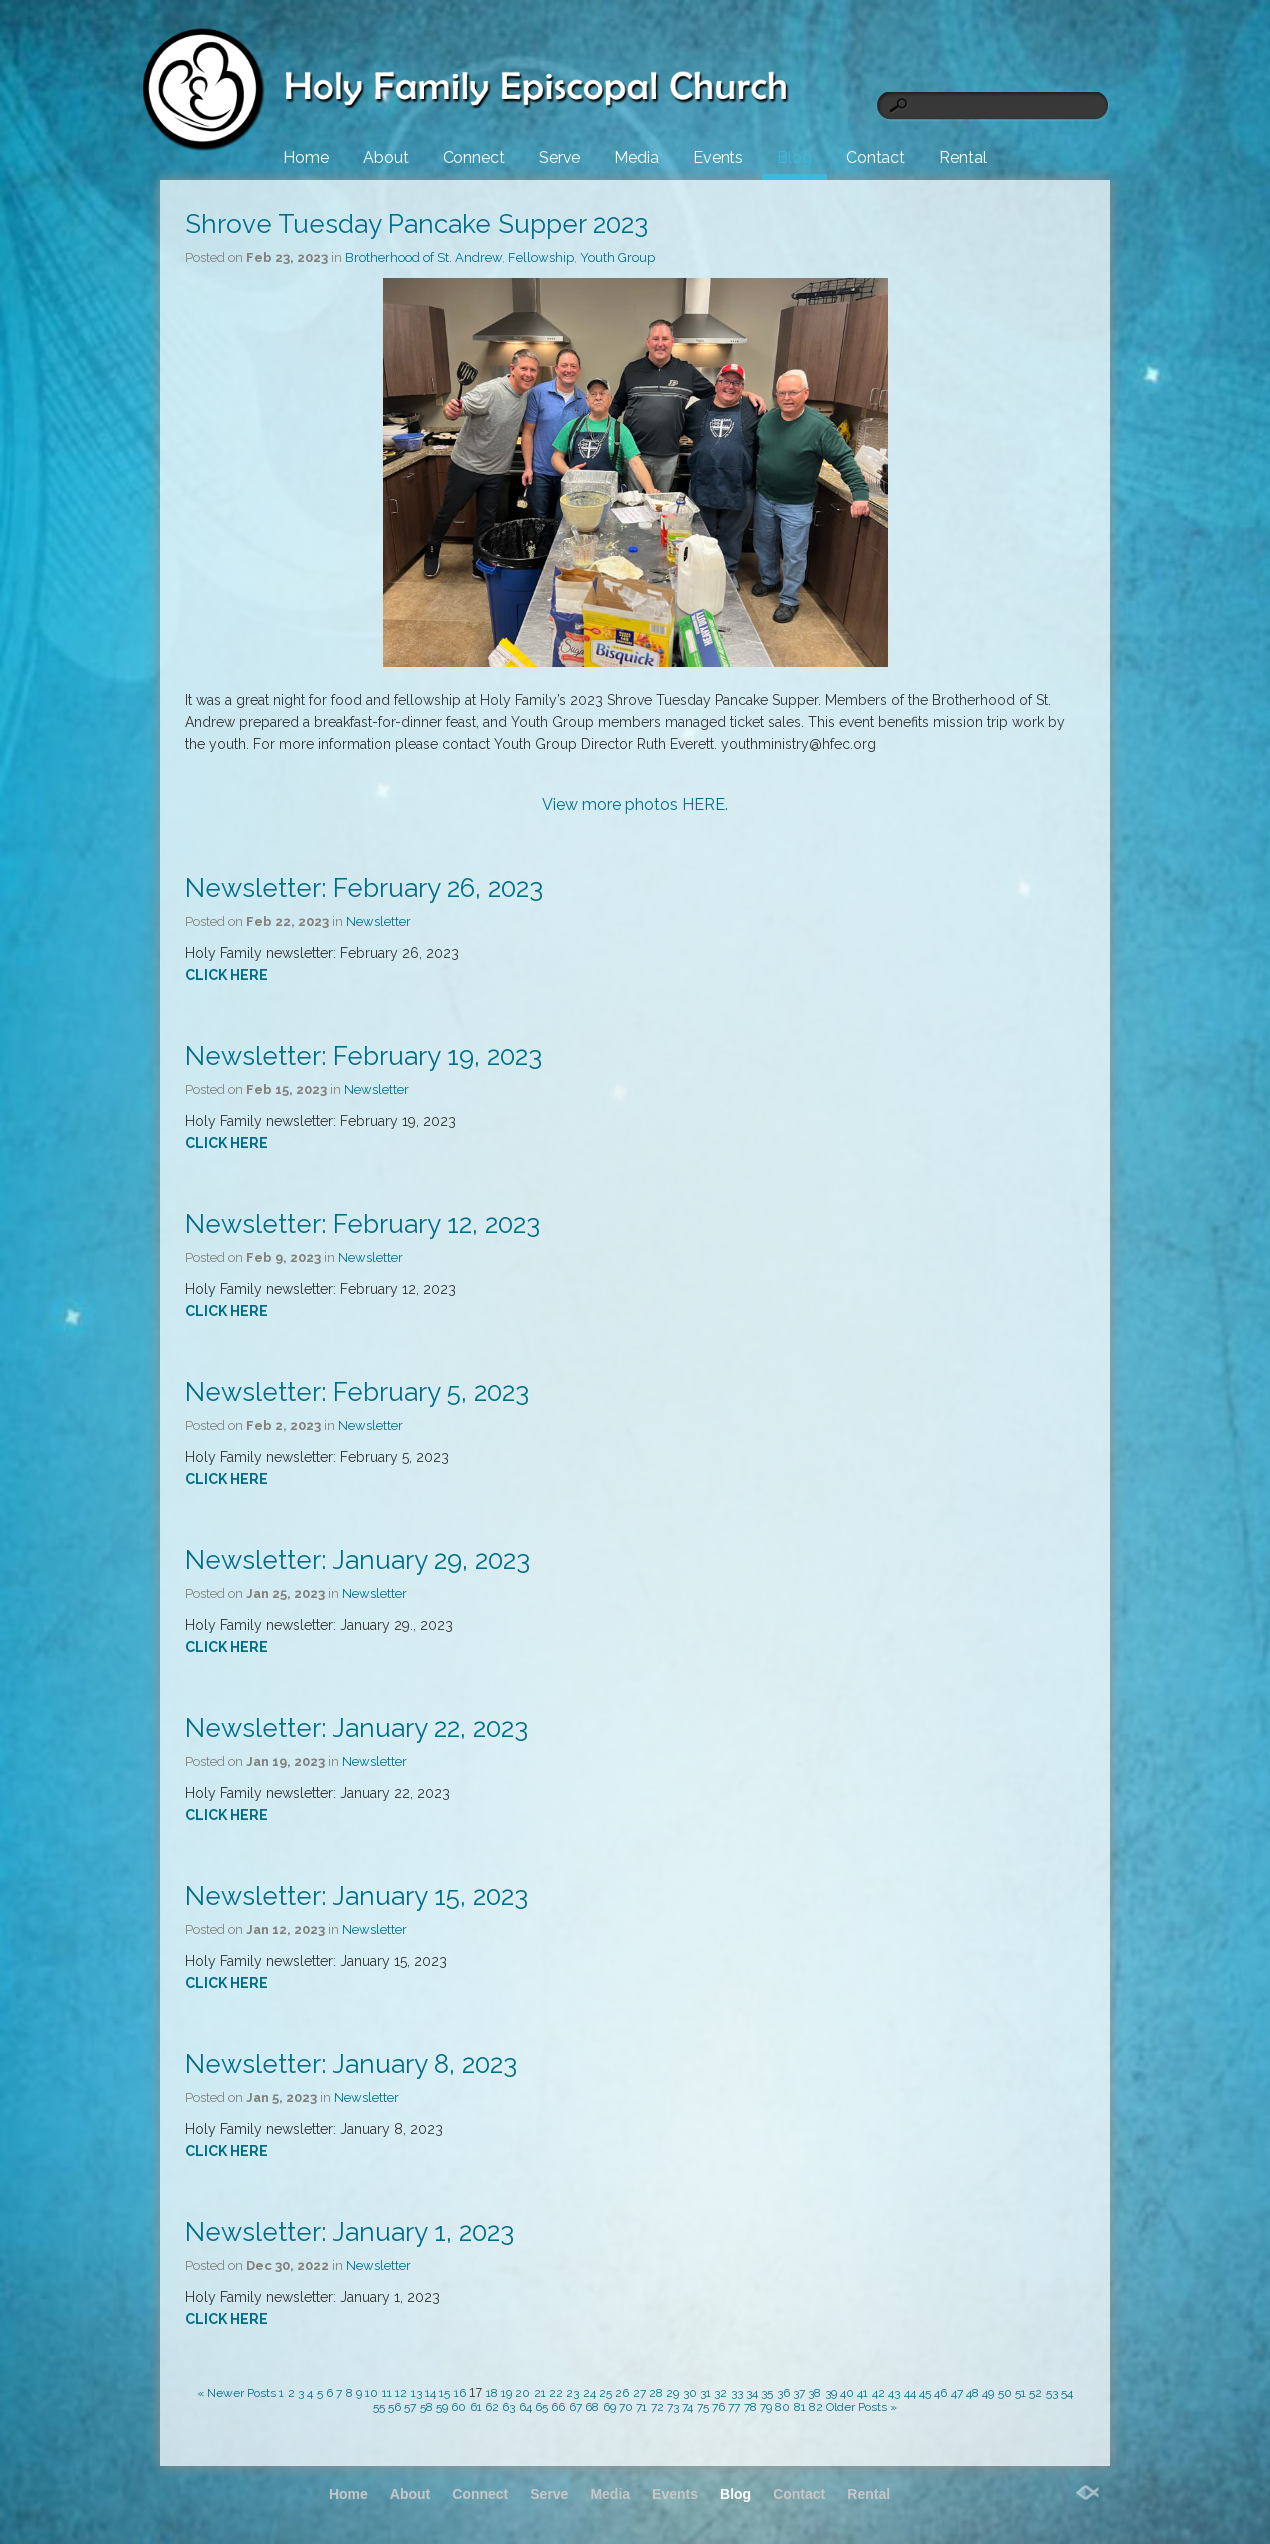 The image size is (1270, 2544). I want to click on 32, so click(720, 2393).